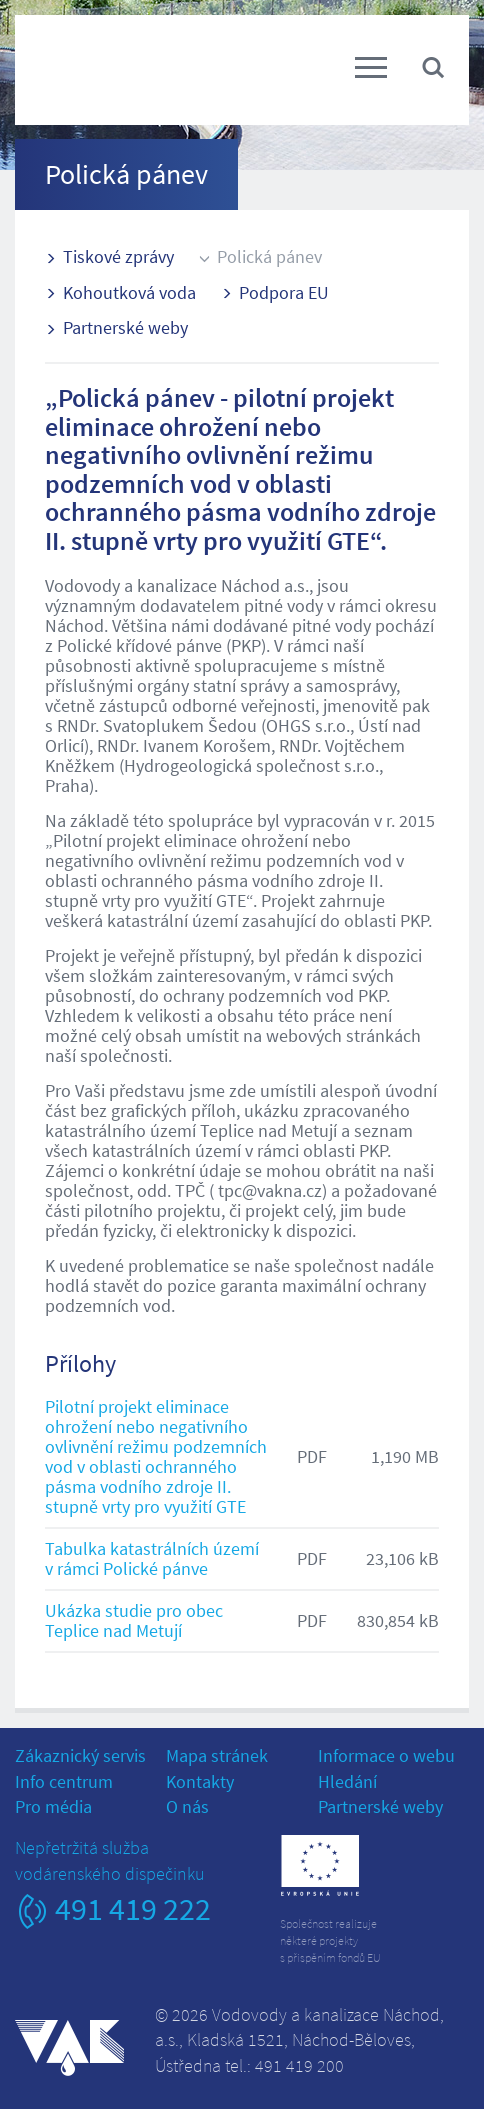 The height and width of the screenshot is (2109, 484). What do you see at coordinates (134, 1620) in the screenshot?
I see `Ukázka studie pro obec Teplice nad Metují` at bounding box center [134, 1620].